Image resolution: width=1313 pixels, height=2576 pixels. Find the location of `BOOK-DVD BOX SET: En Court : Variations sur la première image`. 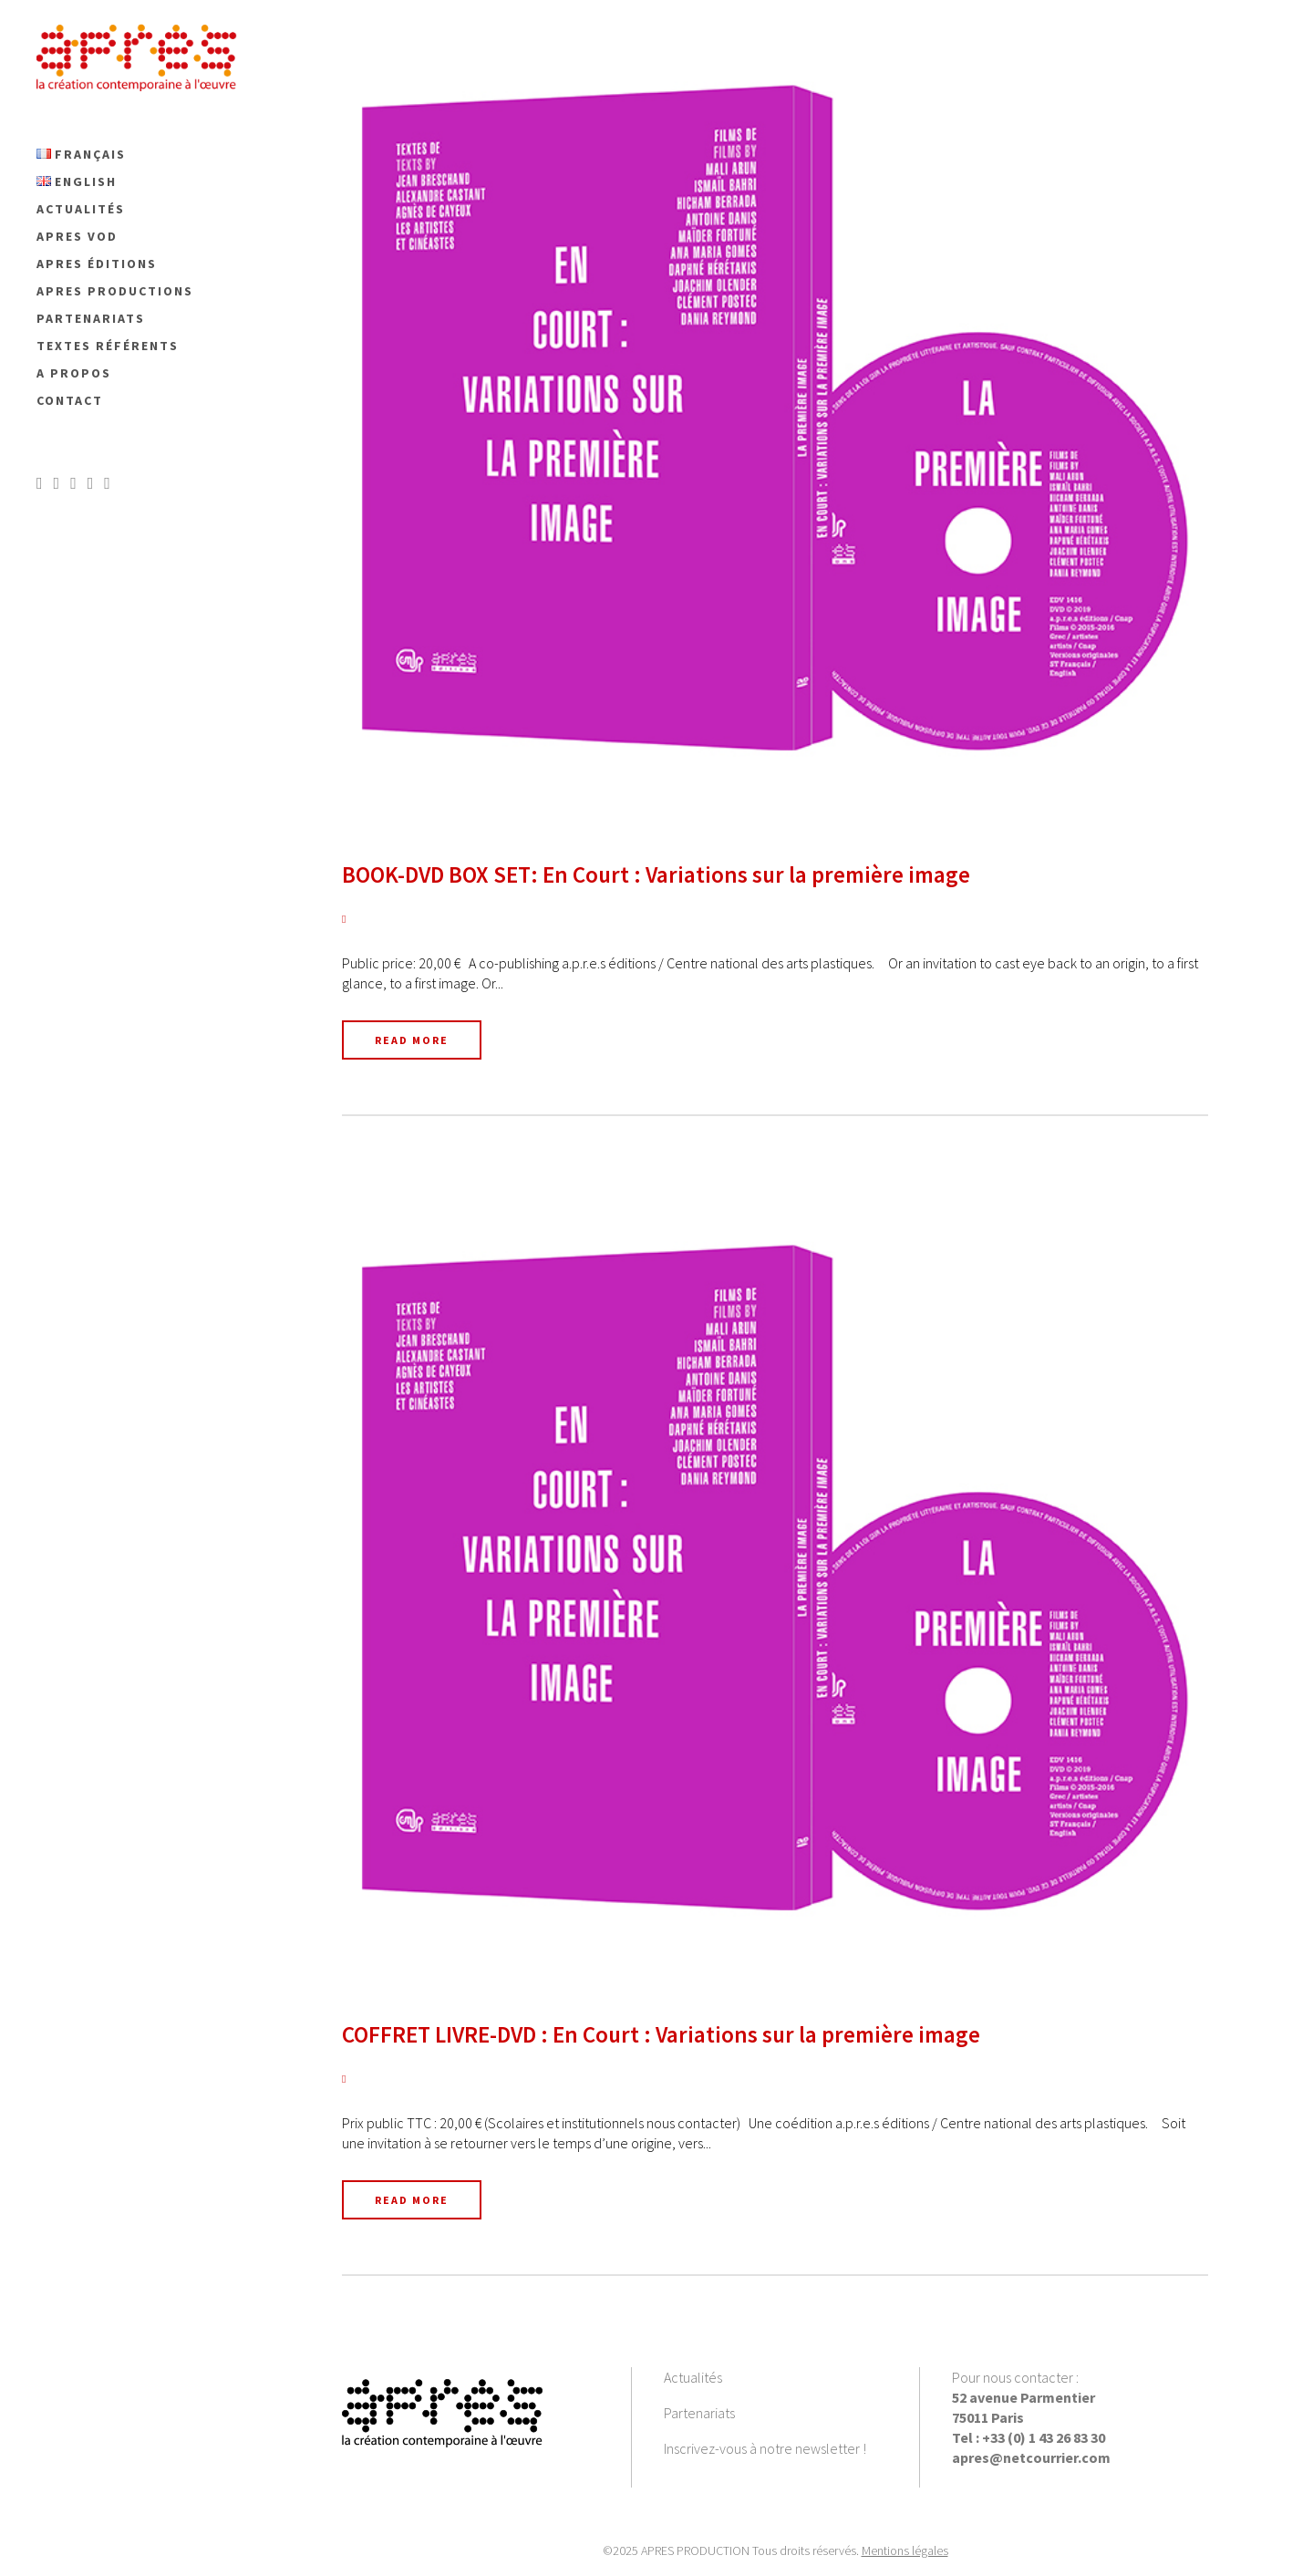

BOOK-DVD BOX SET: En Court : Variations sur la première image is located at coordinates (656, 874).